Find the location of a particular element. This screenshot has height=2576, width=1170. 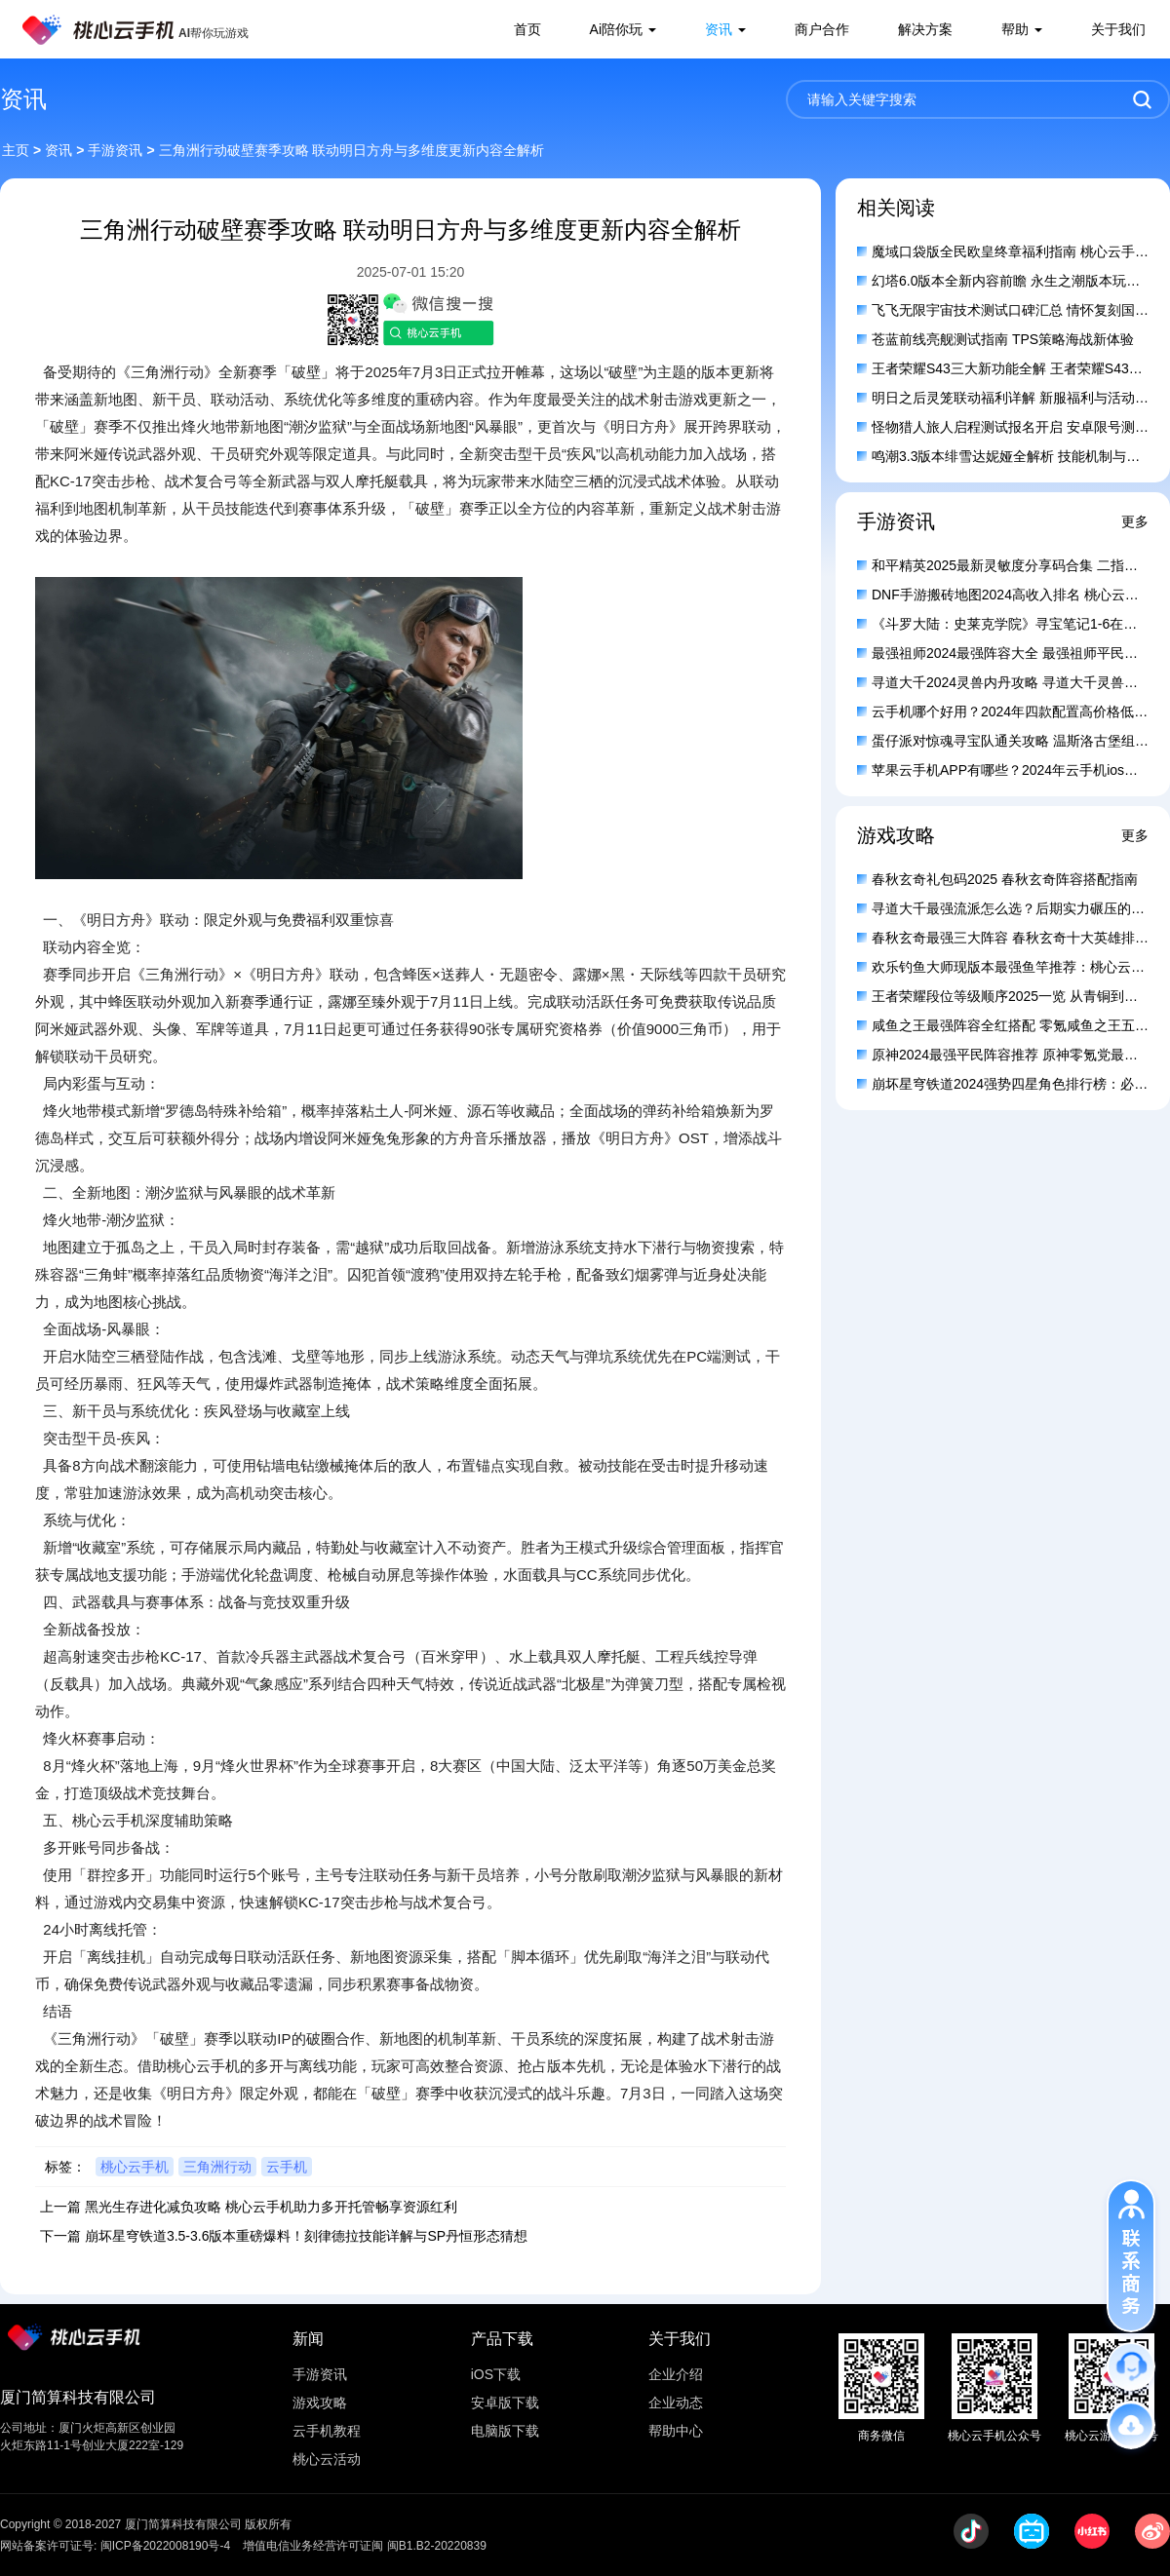

企业动态 is located at coordinates (675, 2402).